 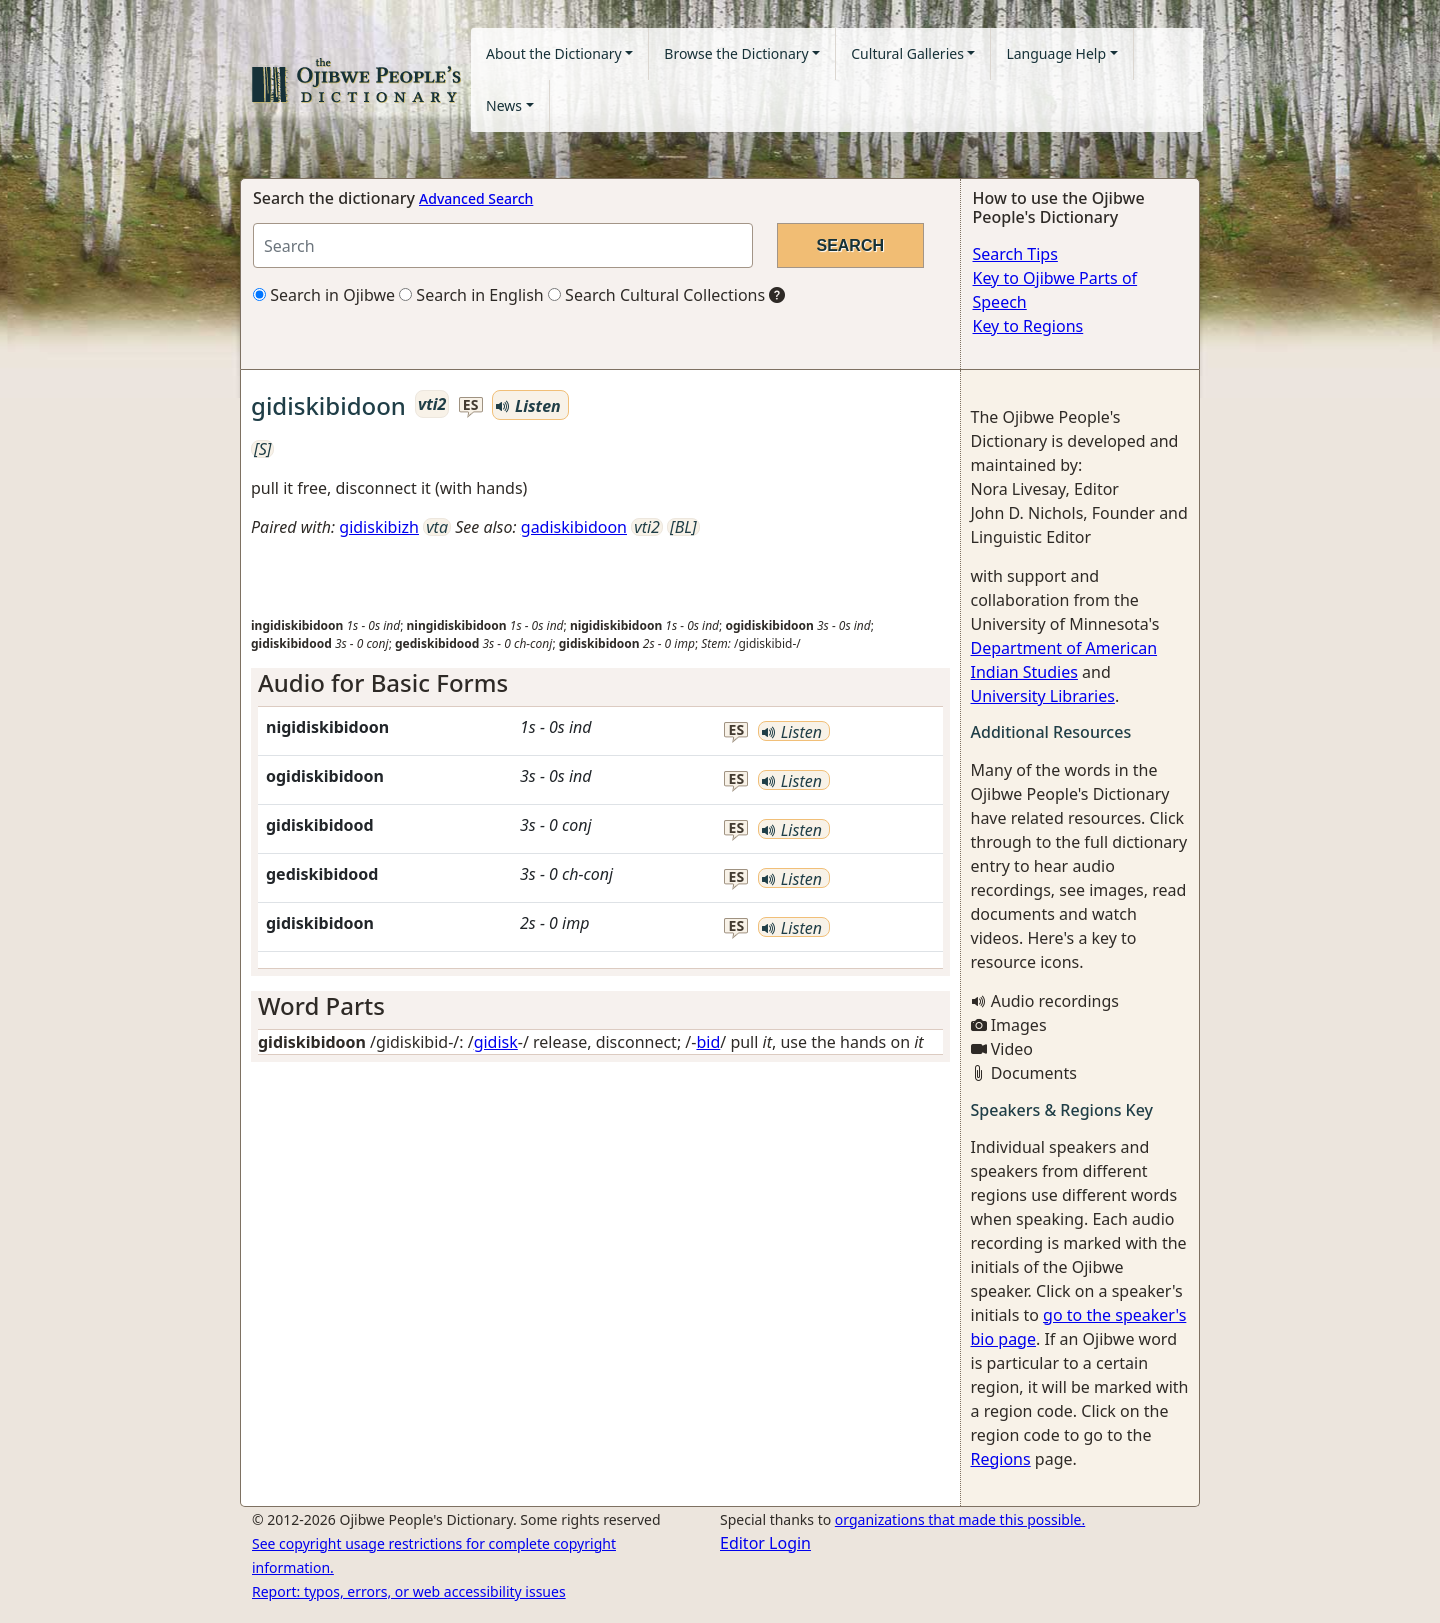 I want to click on Regions, so click(x=1001, y=1459).